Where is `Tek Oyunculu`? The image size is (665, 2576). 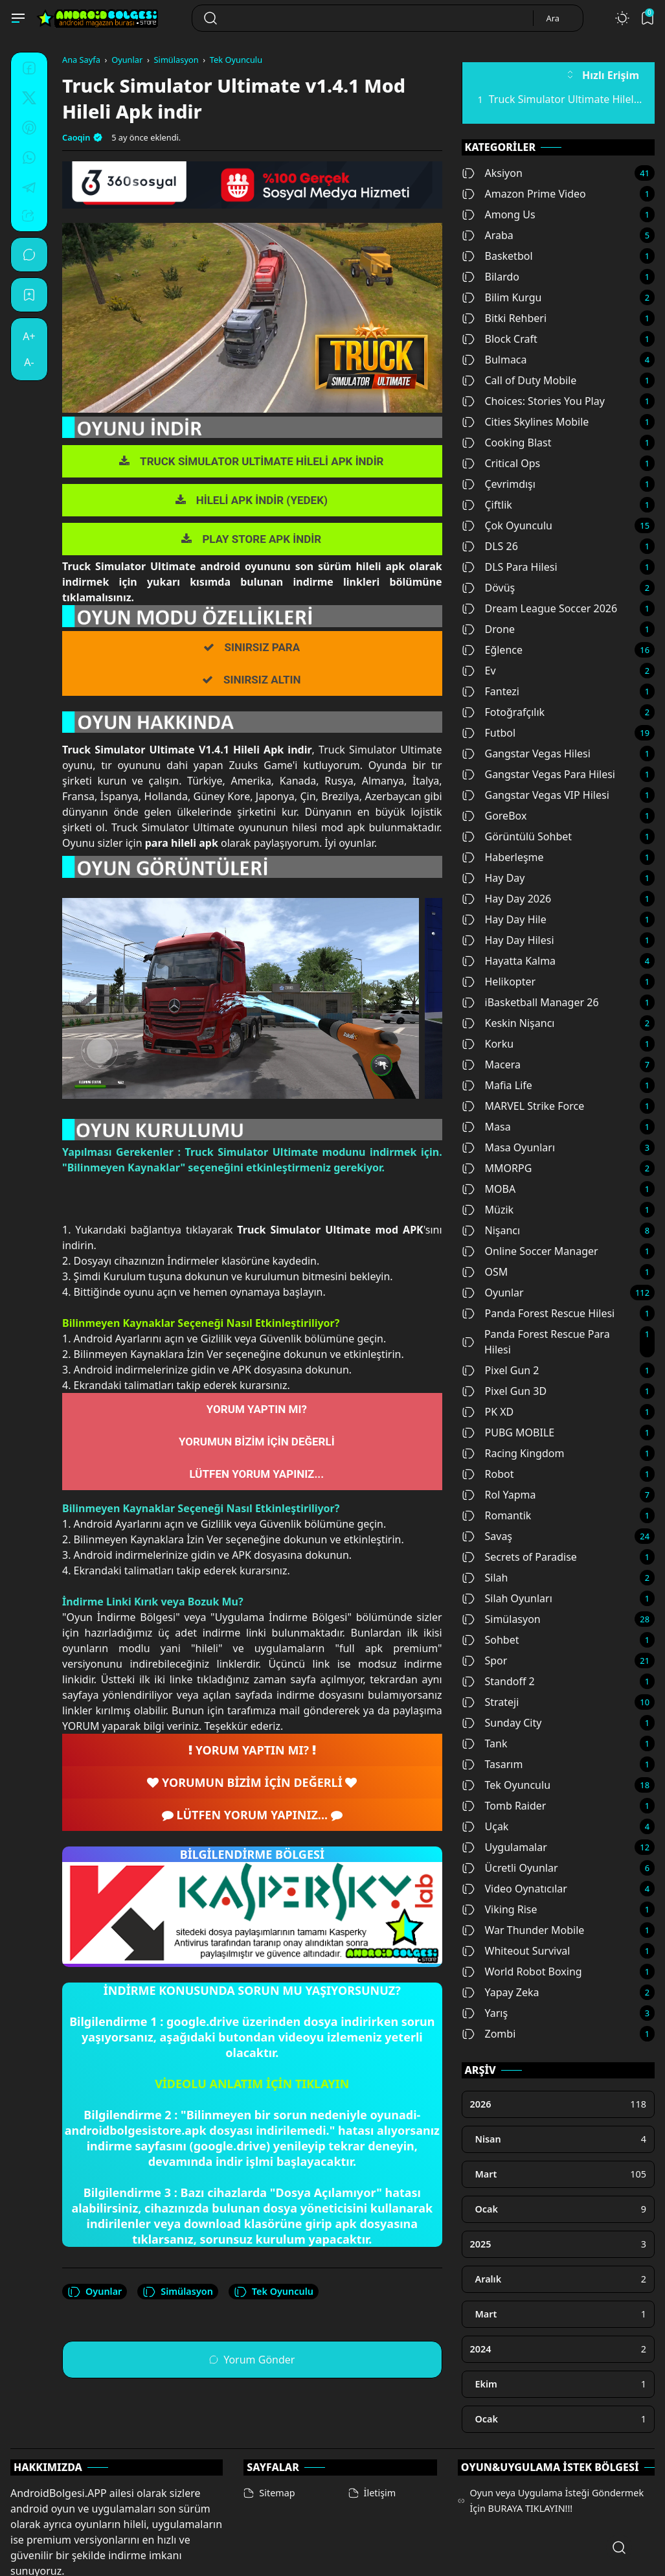
Tek Oyunculu is located at coordinates (273, 2291).